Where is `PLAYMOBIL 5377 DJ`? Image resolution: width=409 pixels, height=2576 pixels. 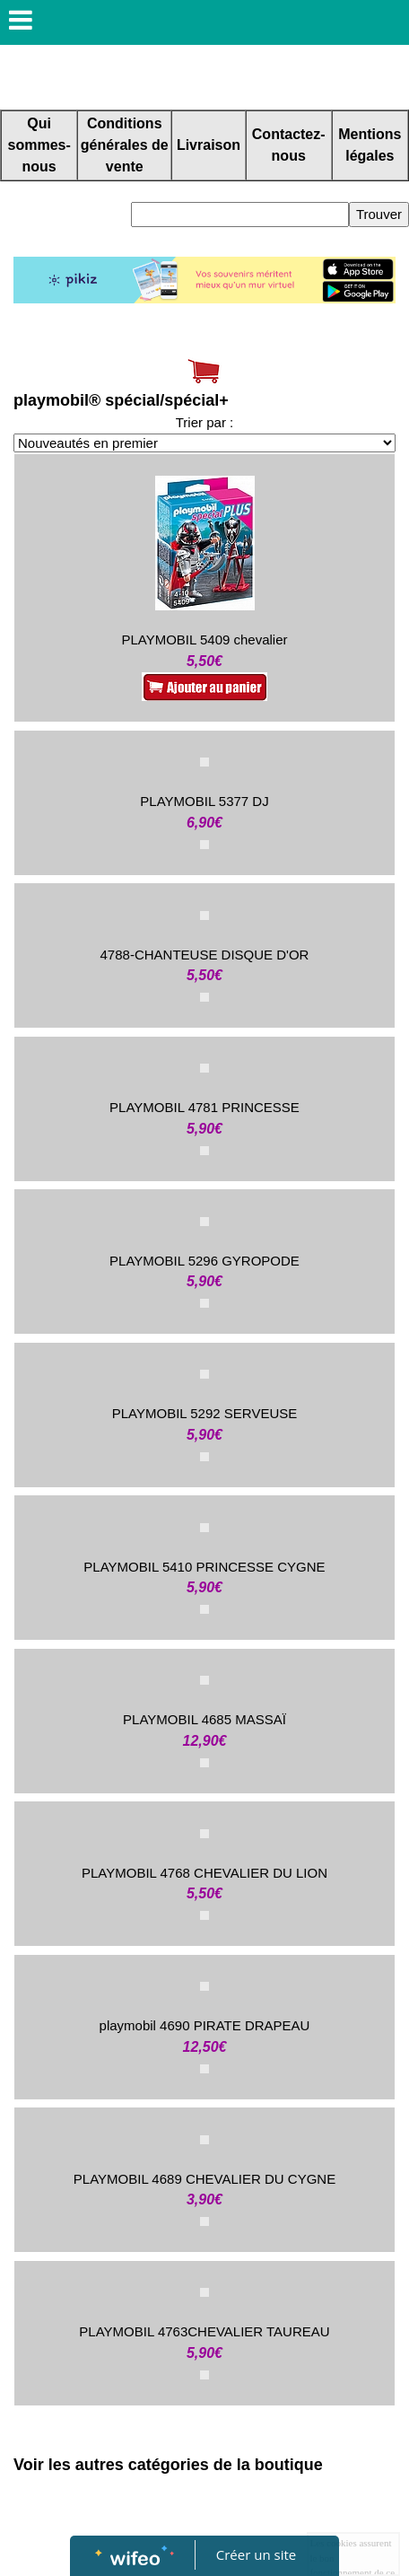
PLAYMOBIL 5377 DJ is located at coordinates (204, 801).